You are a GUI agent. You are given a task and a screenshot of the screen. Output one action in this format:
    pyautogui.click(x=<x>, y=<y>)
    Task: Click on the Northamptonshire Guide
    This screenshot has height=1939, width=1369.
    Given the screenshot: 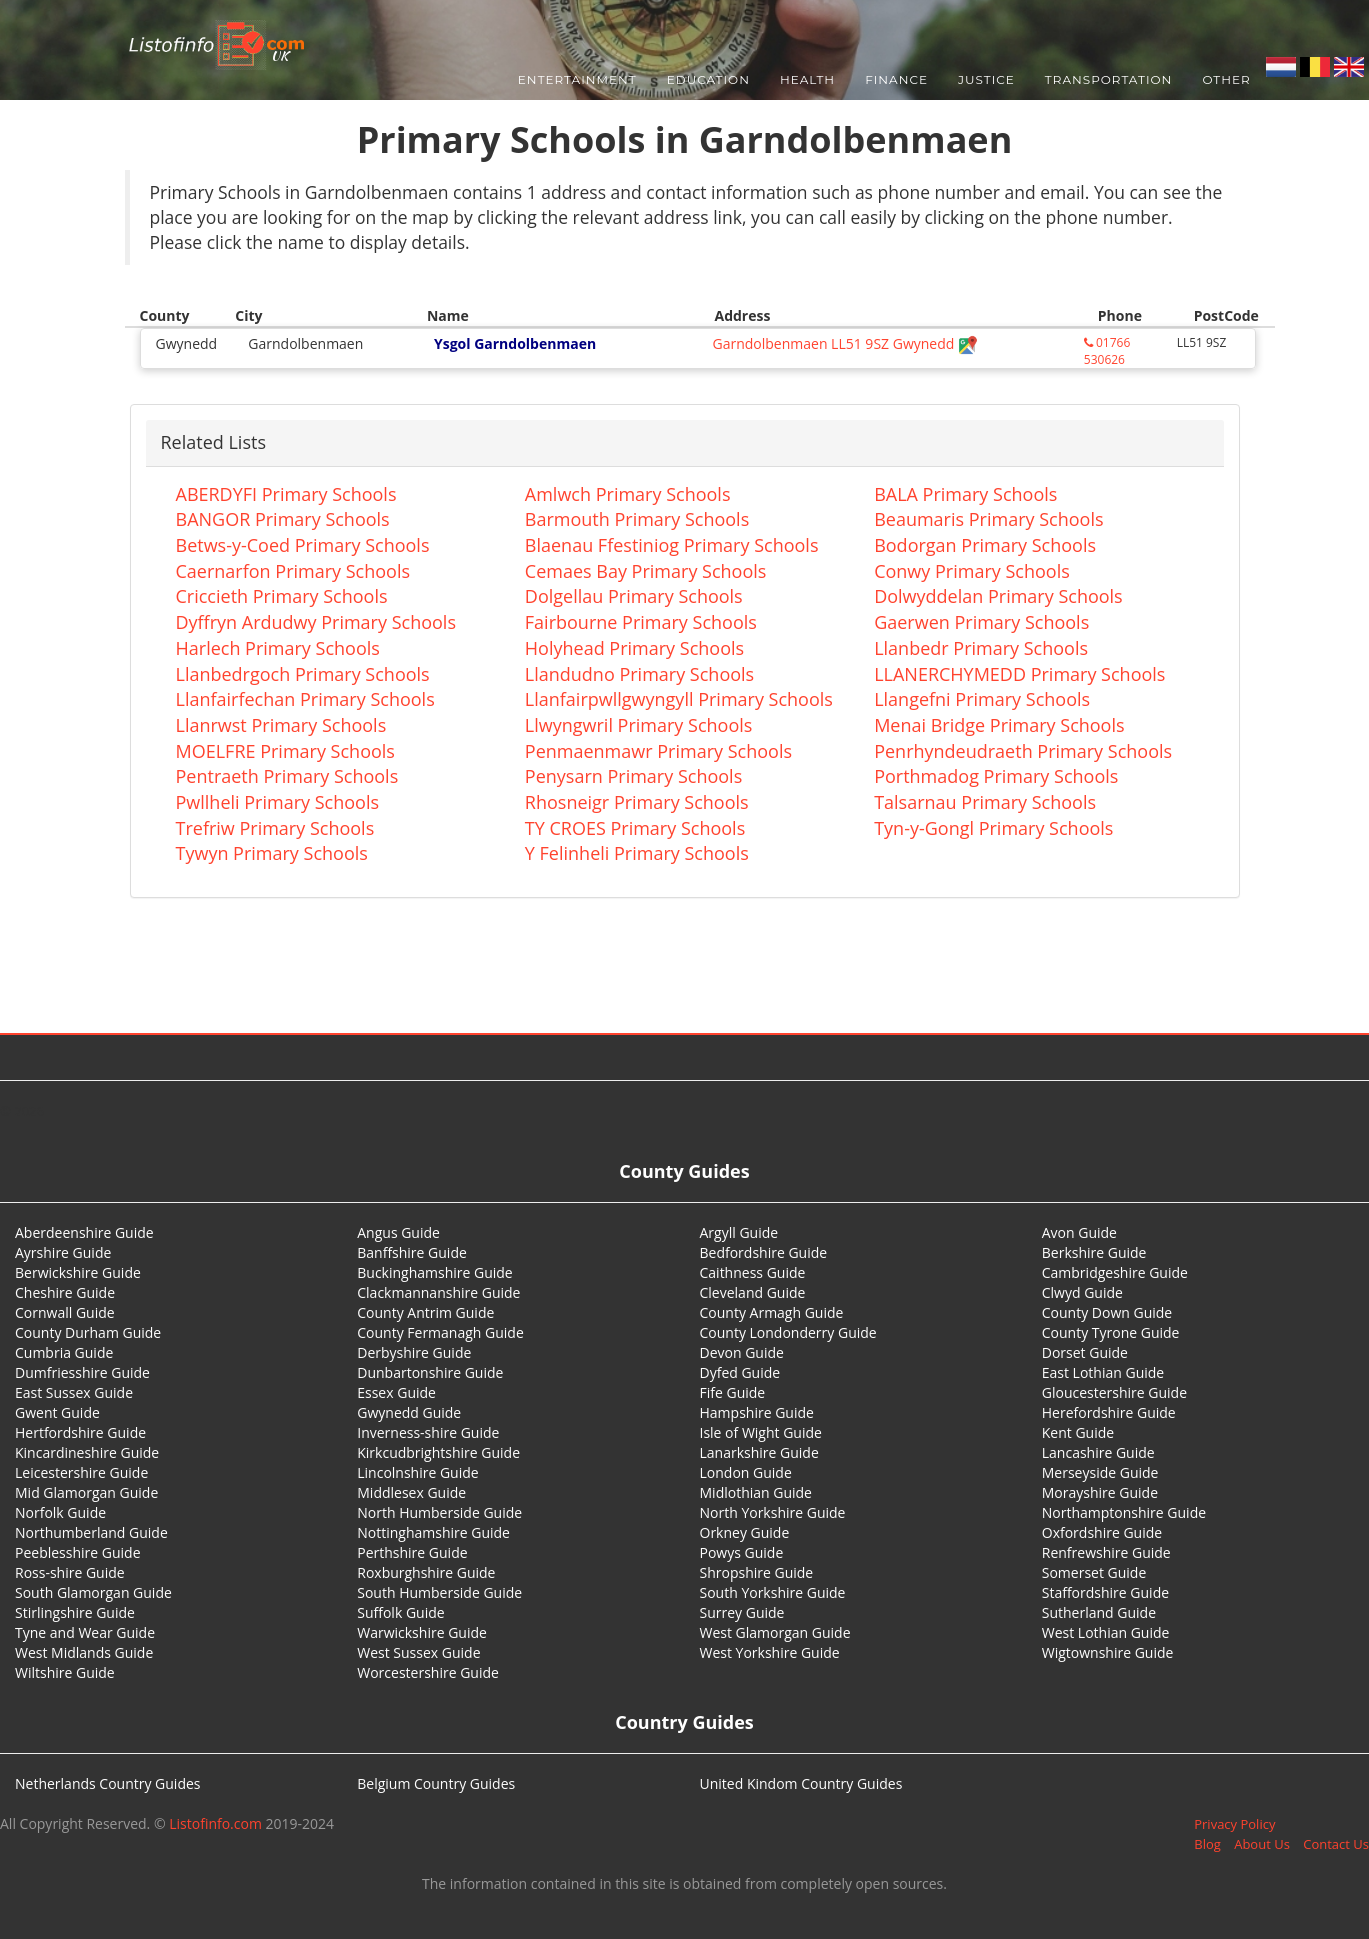 What is the action you would take?
    pyautogui.click(x=1124, y=1512)
    